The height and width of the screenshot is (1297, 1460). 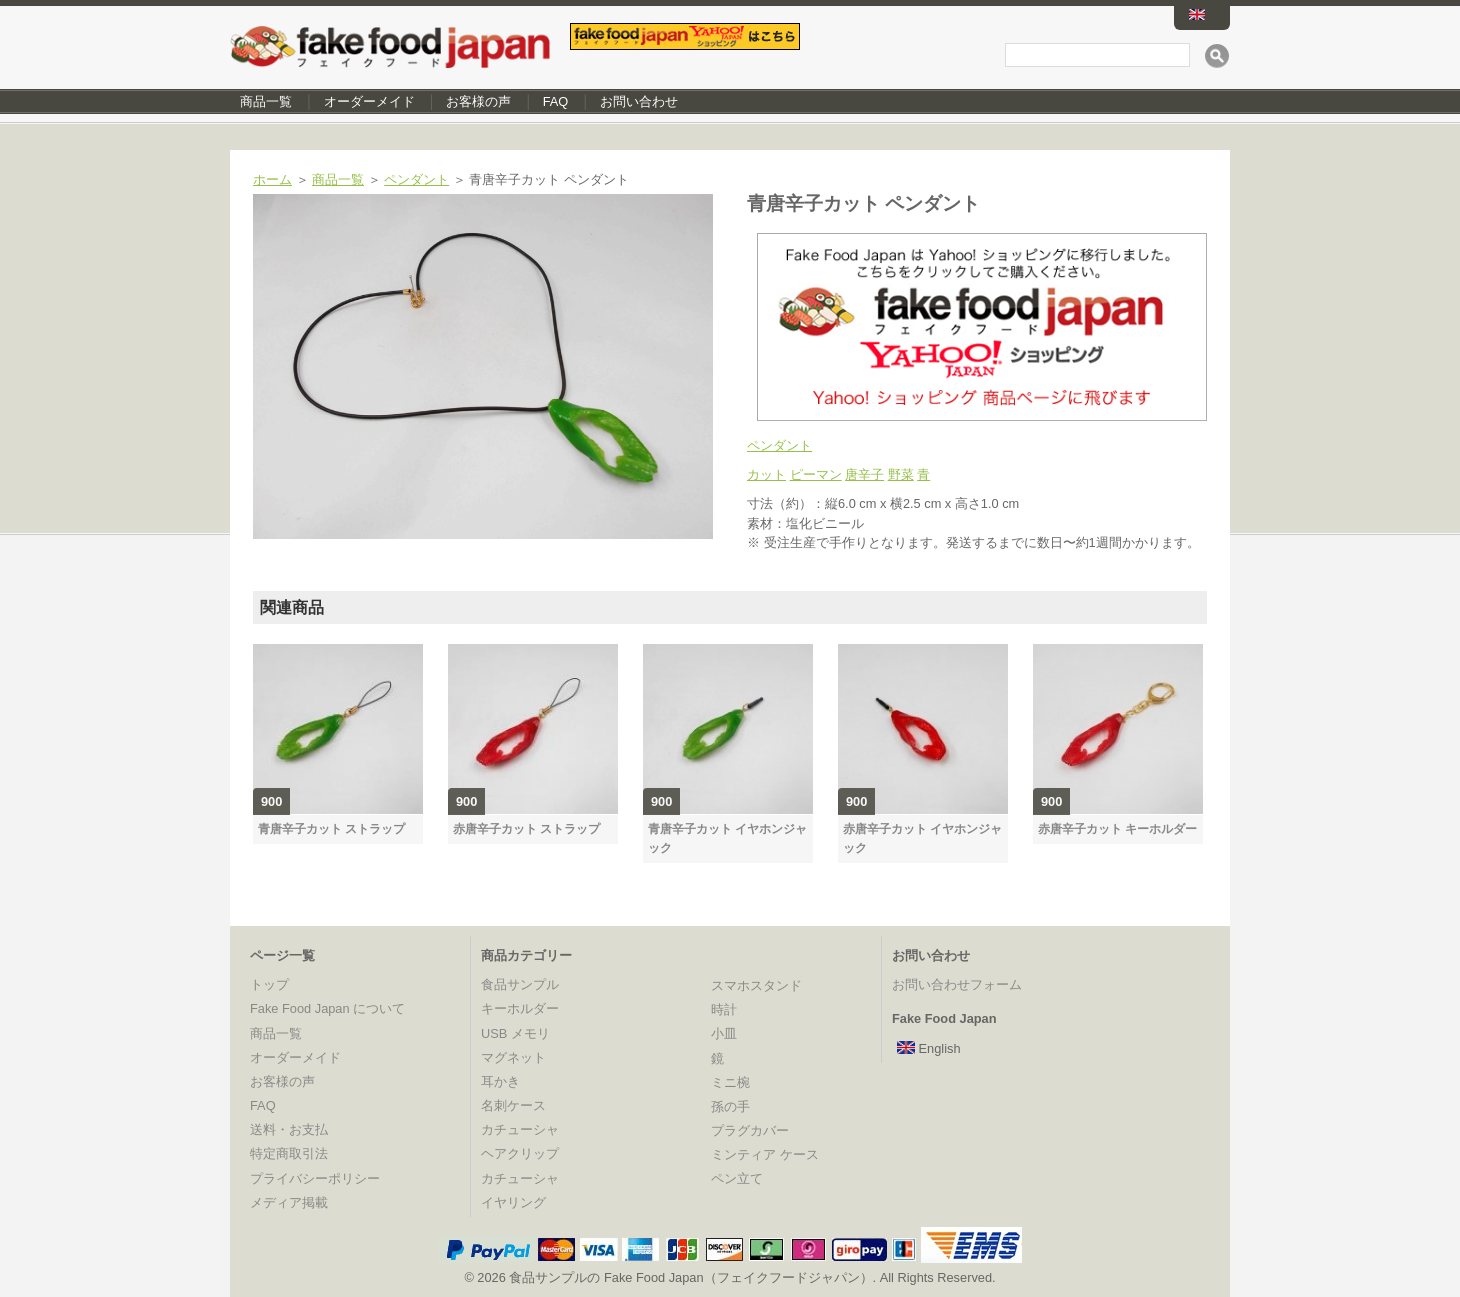 I want to click on 食品サンプル, so click(x=520, y=984).